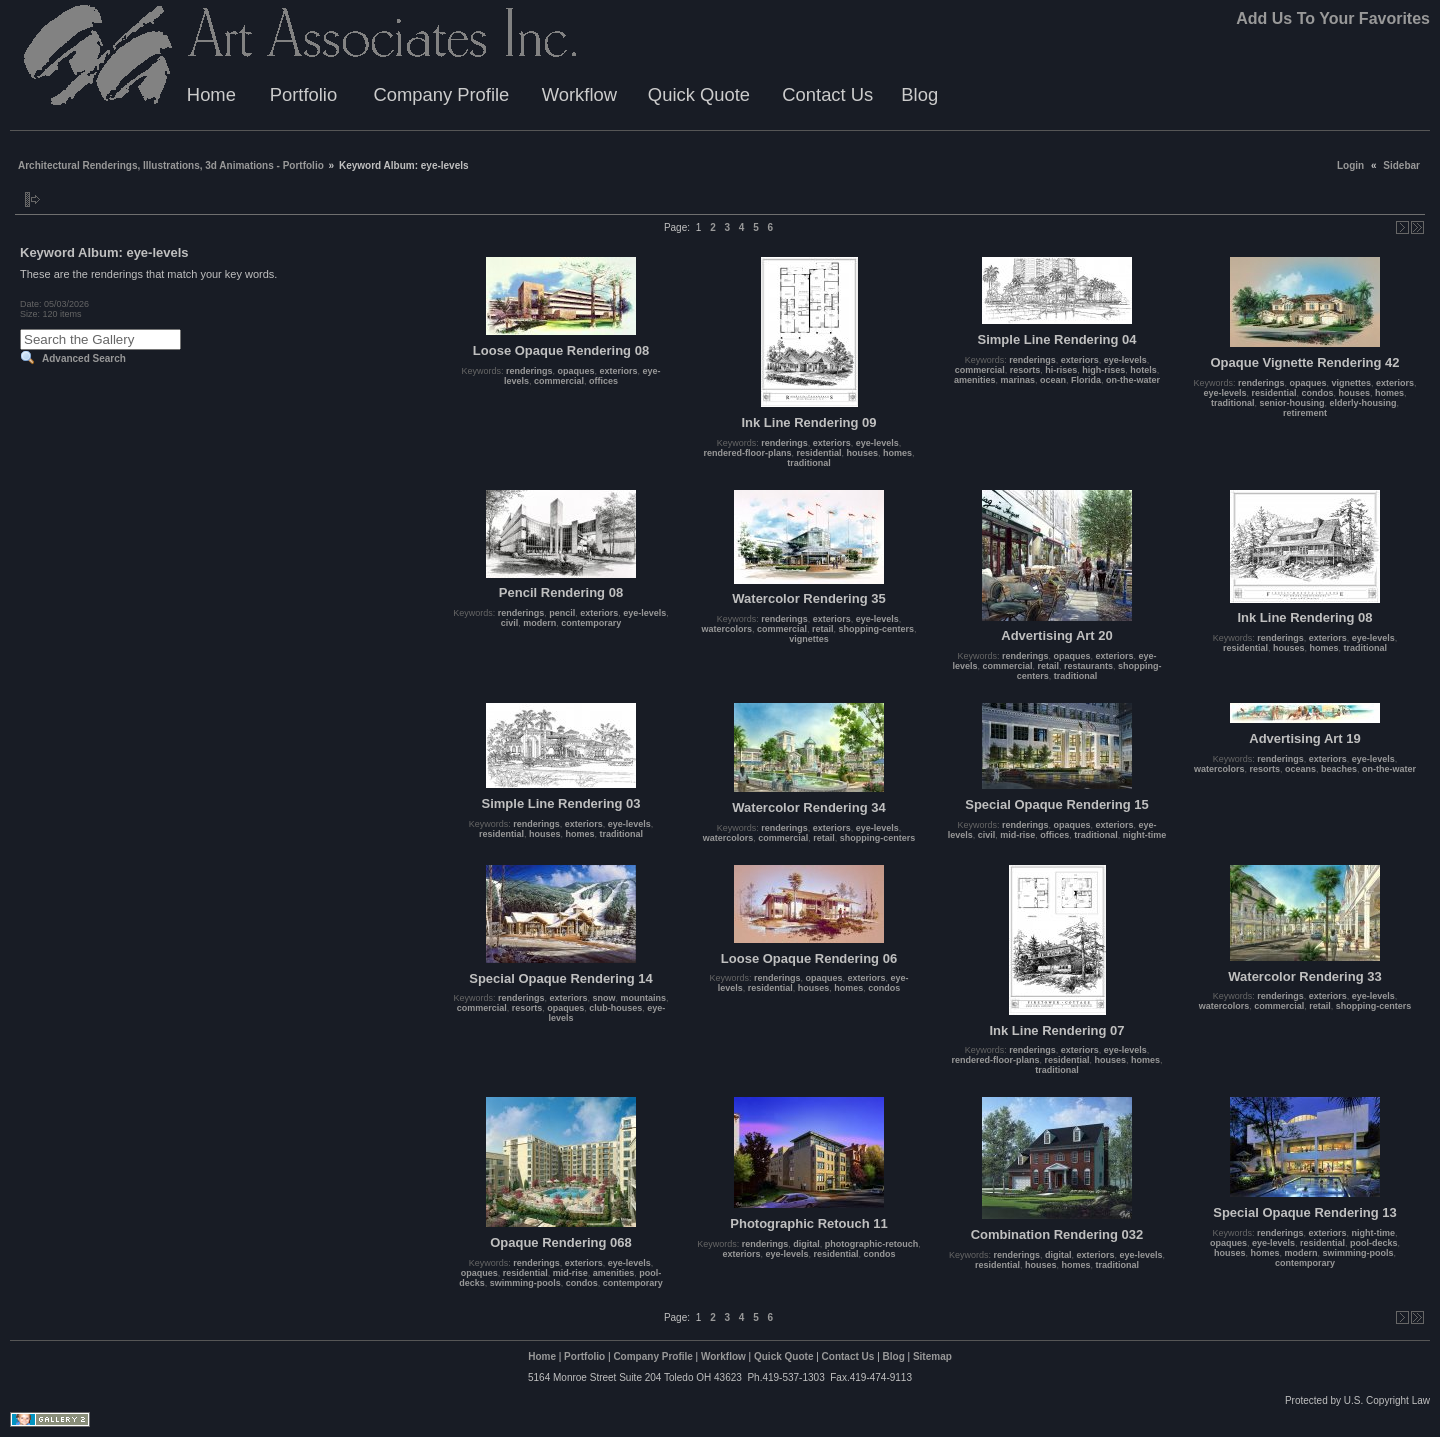  I want to click on Portfolio, so click(303, 94).